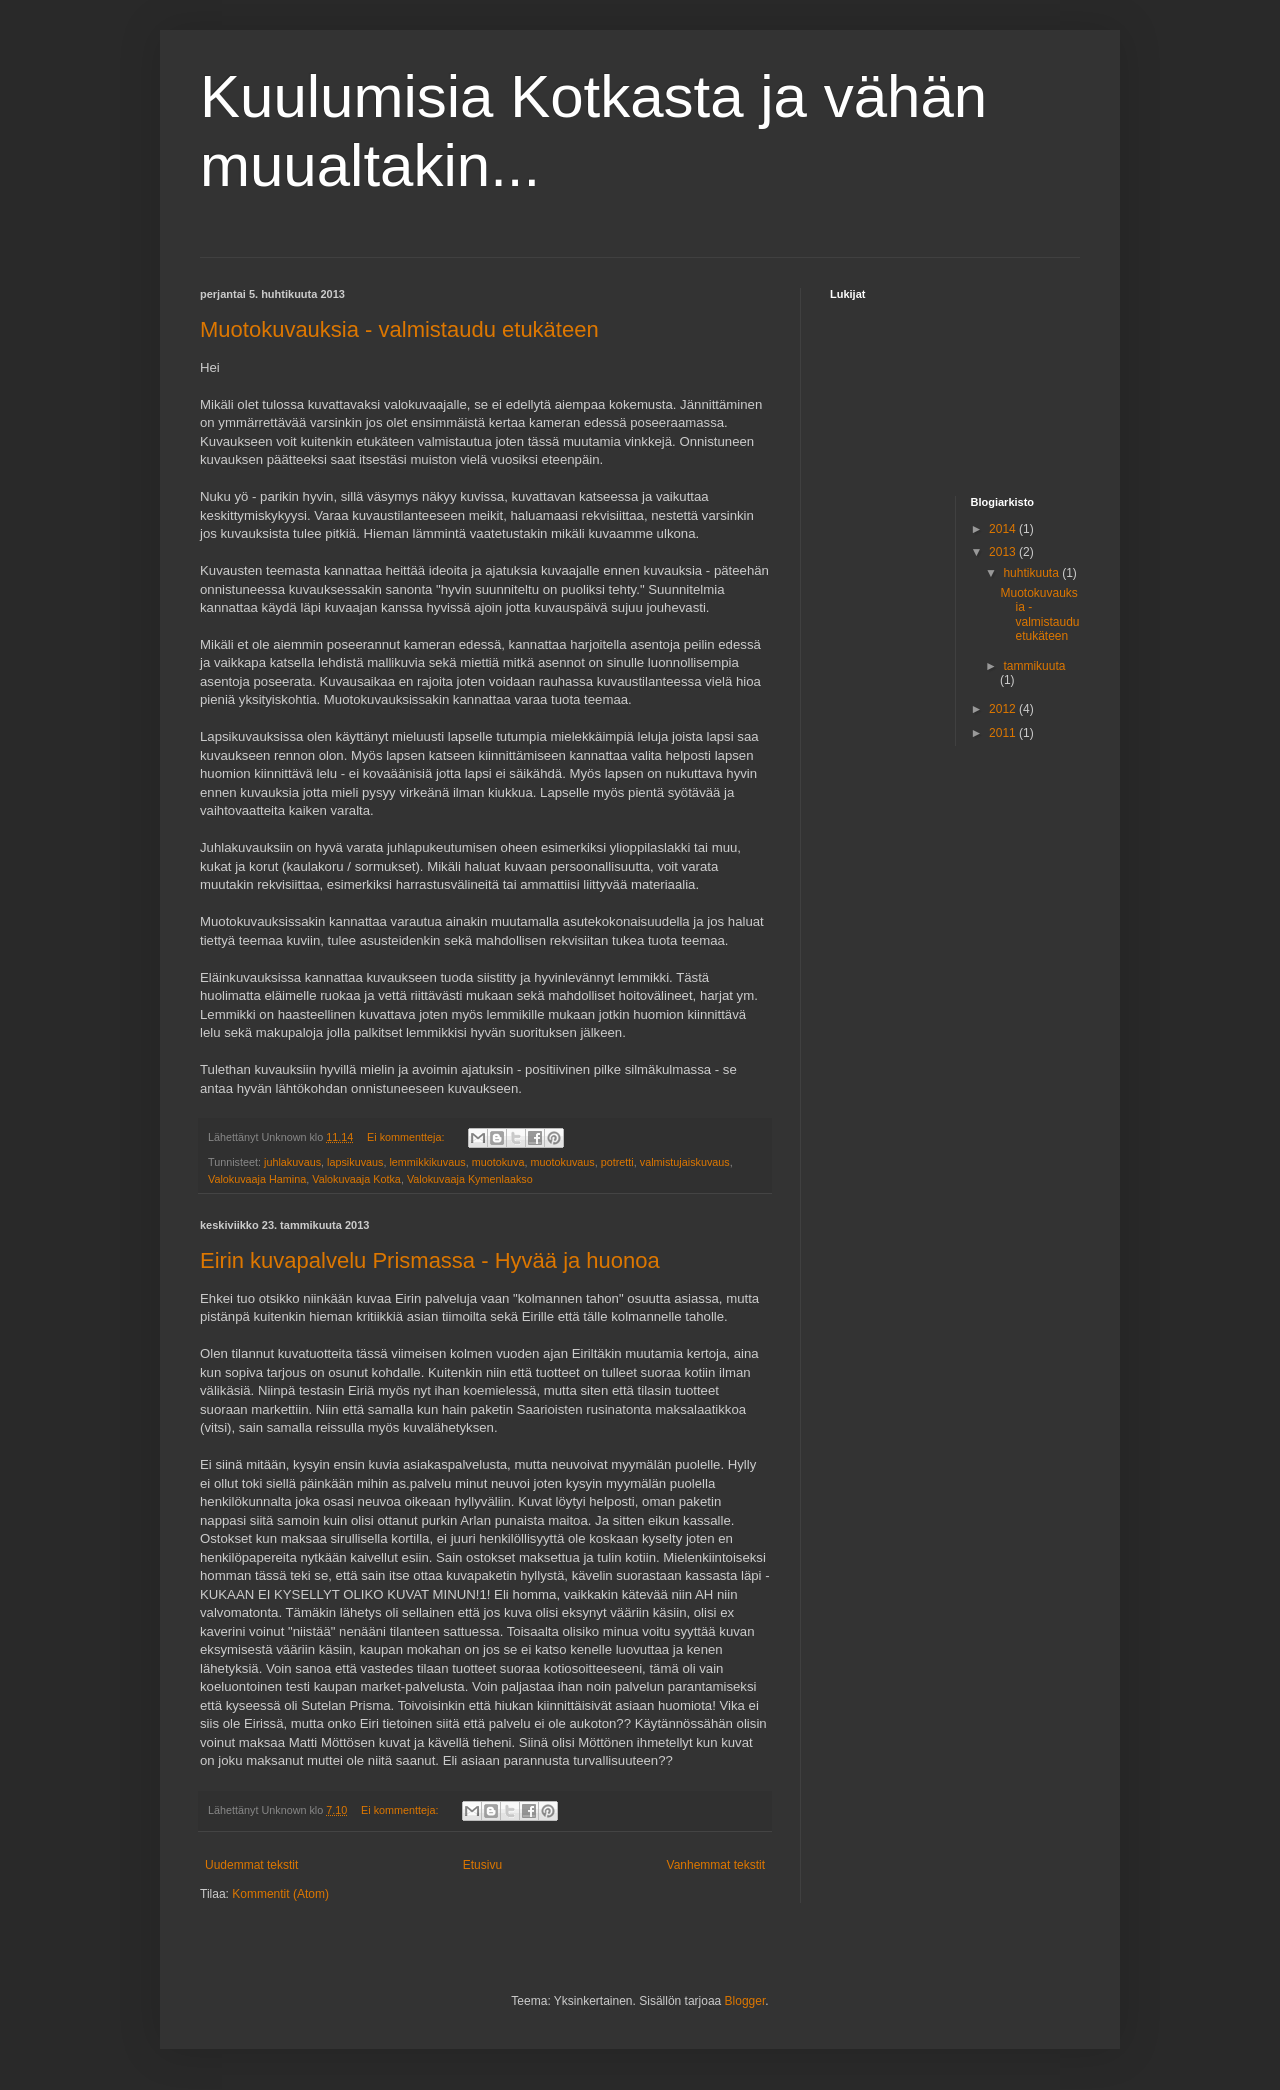 This screenshot has height=2090, width=1280. I want to click on potretti, so click(617, 1162).